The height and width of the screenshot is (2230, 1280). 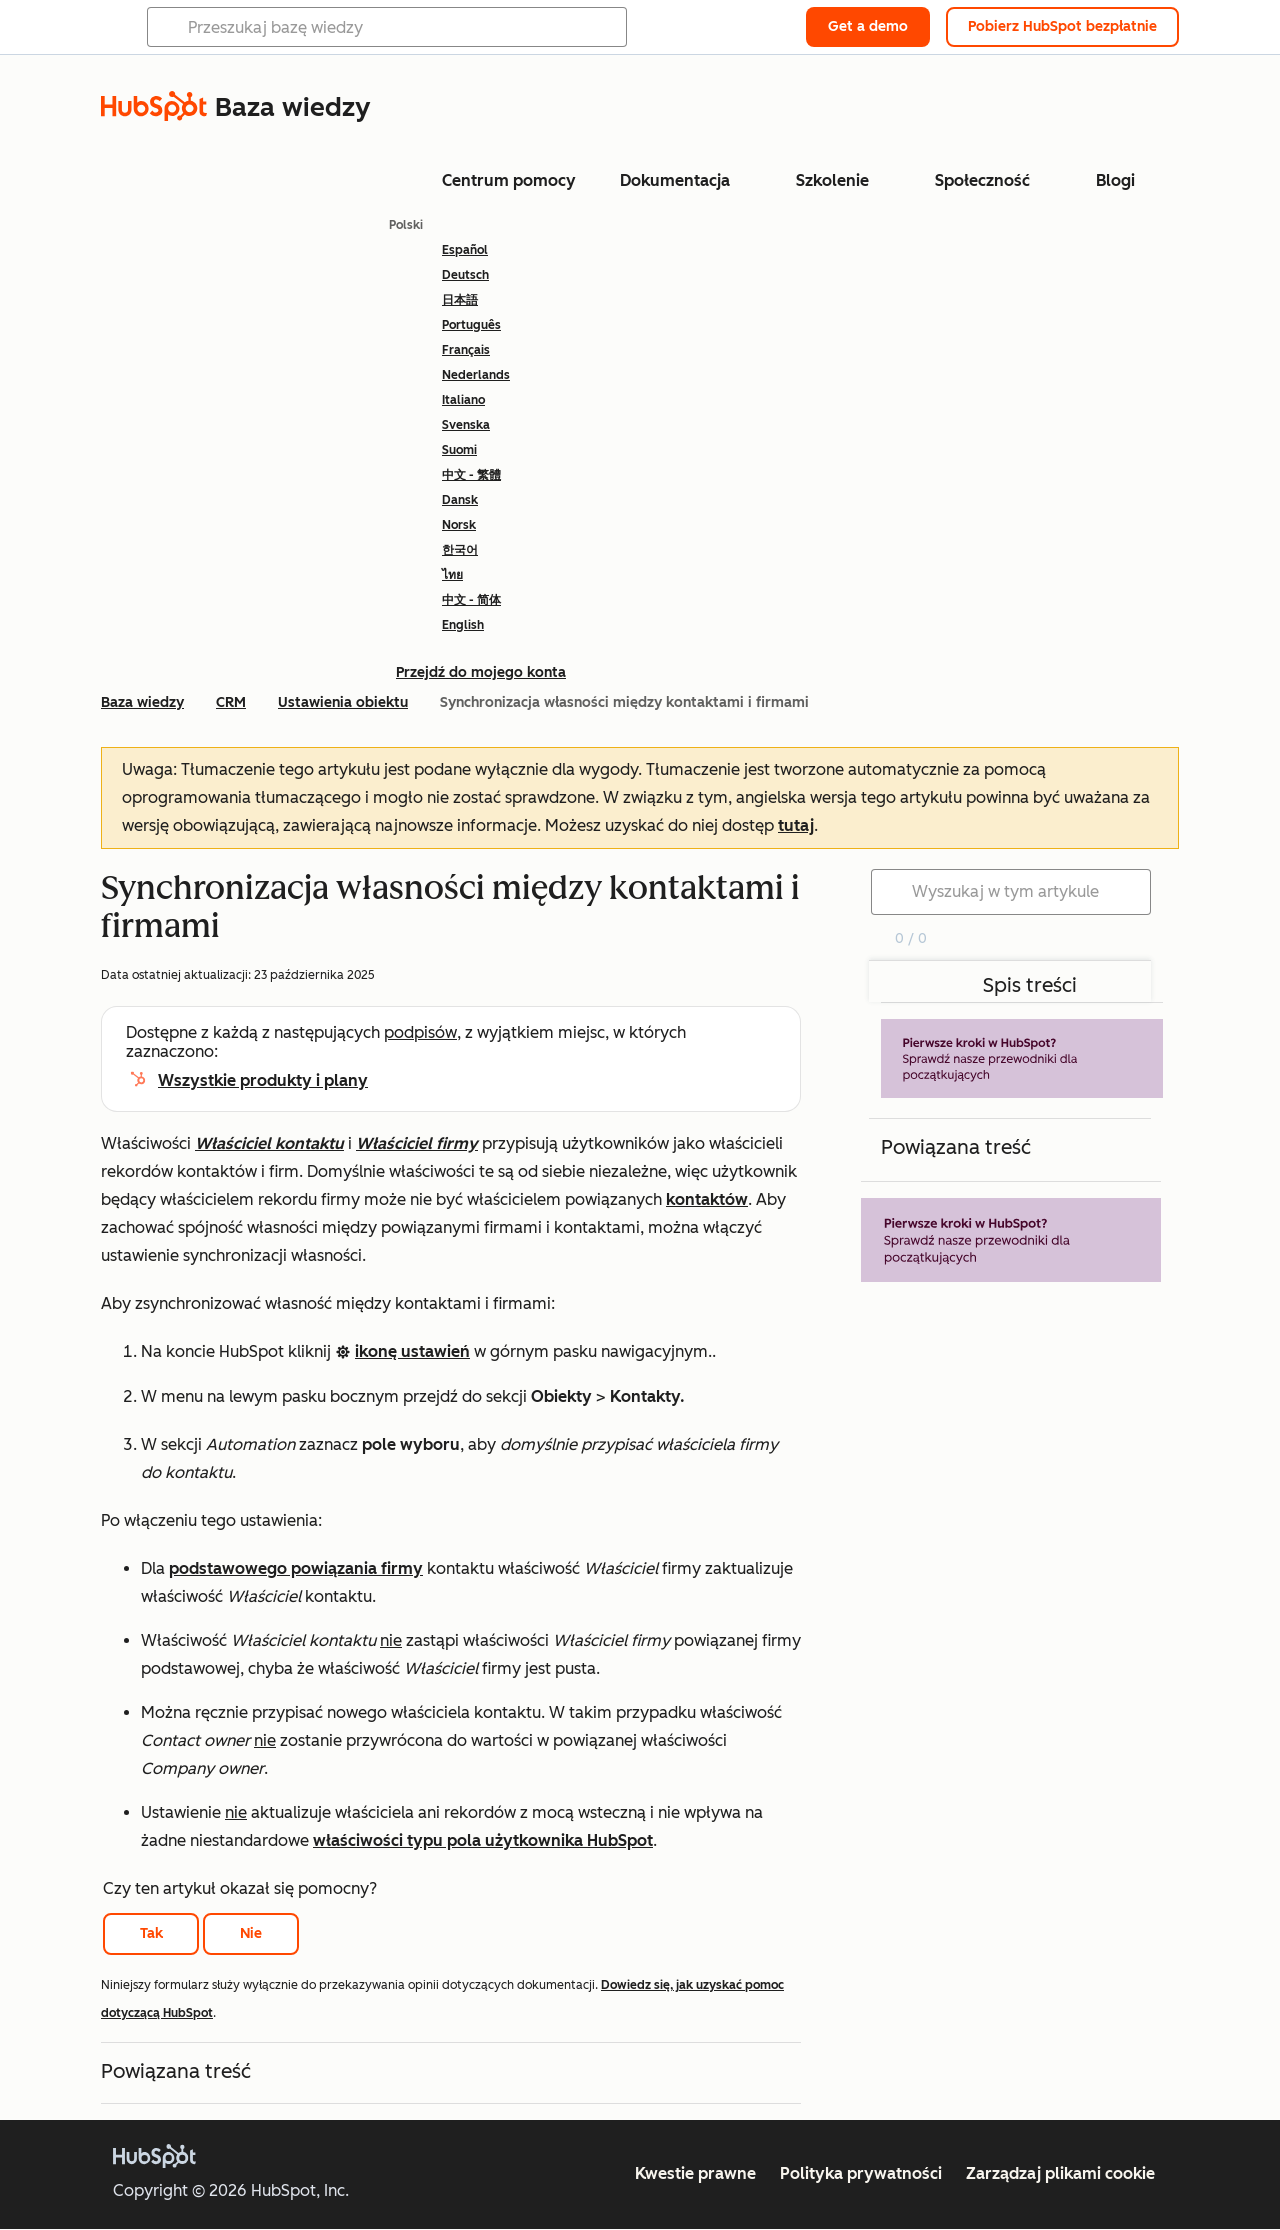 I want to click on 中文 - 繁體, so click(x=471, y=475).